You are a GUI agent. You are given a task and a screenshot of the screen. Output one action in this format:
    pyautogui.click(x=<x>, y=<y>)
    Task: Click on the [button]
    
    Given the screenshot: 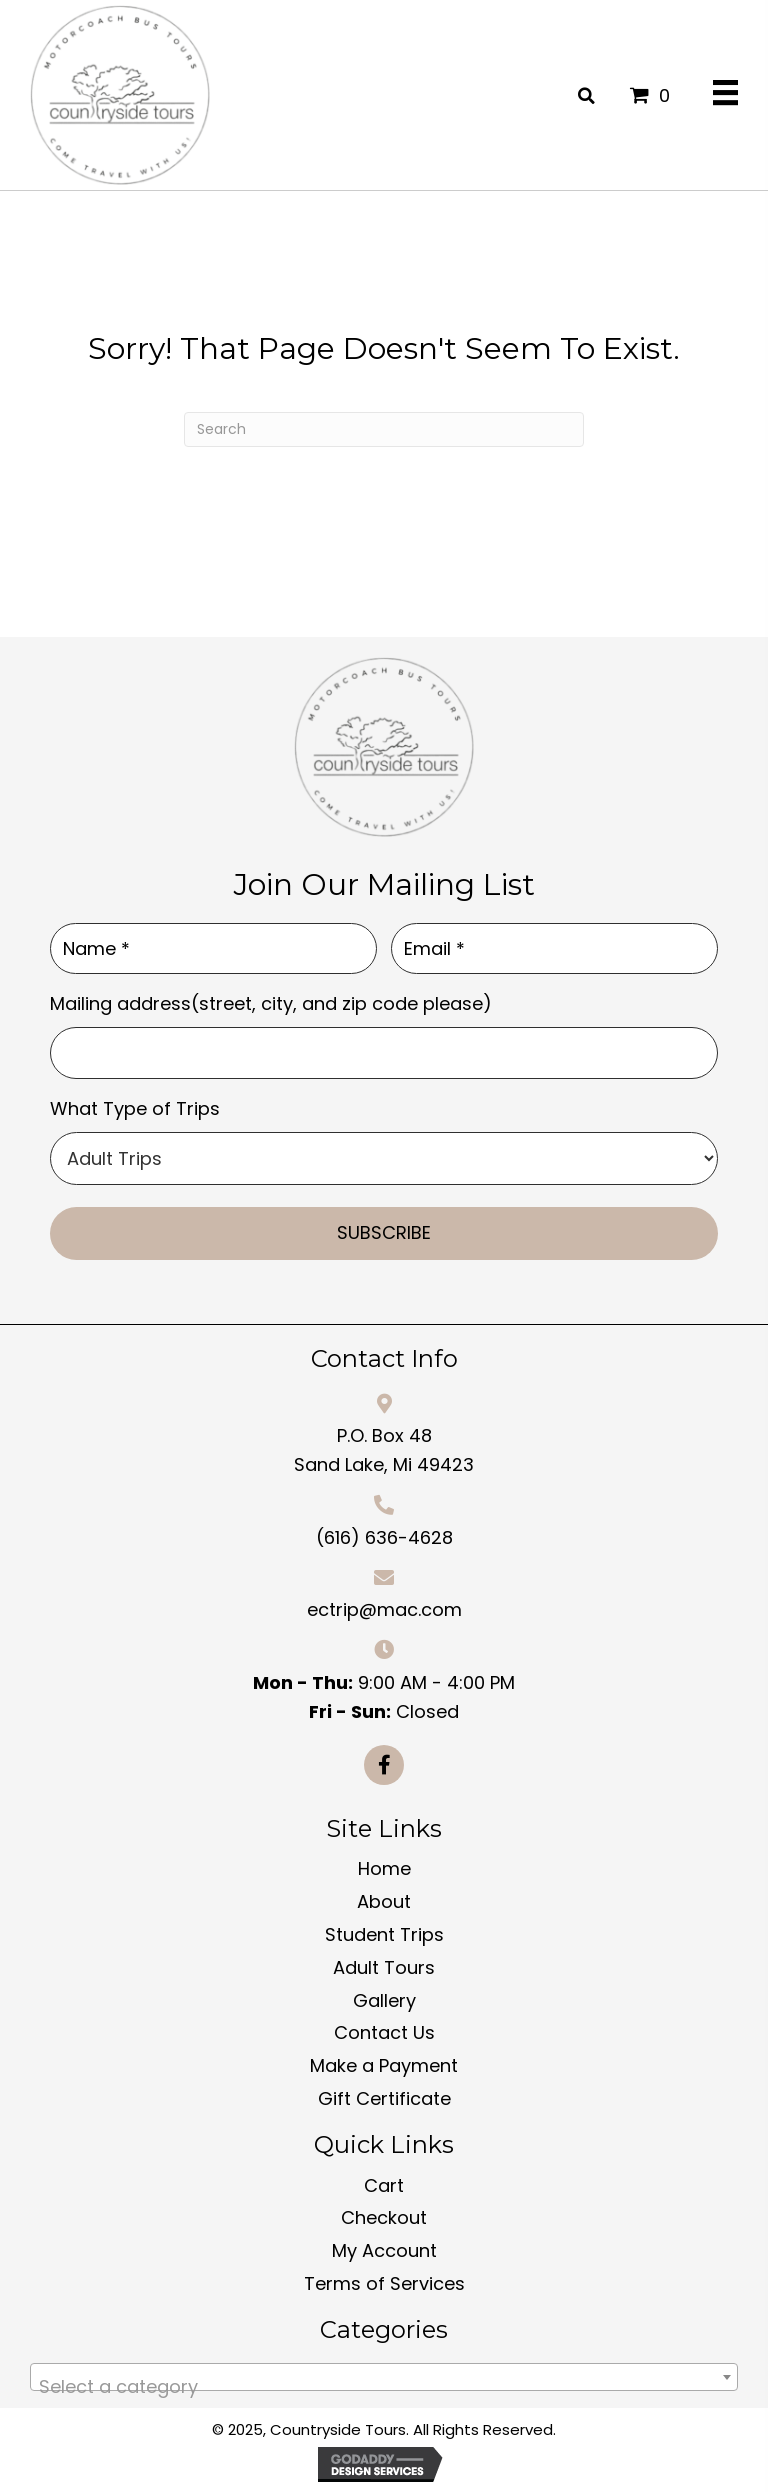 What is the action you would take?
    pyautogui.click(x=384, y=1764)
    